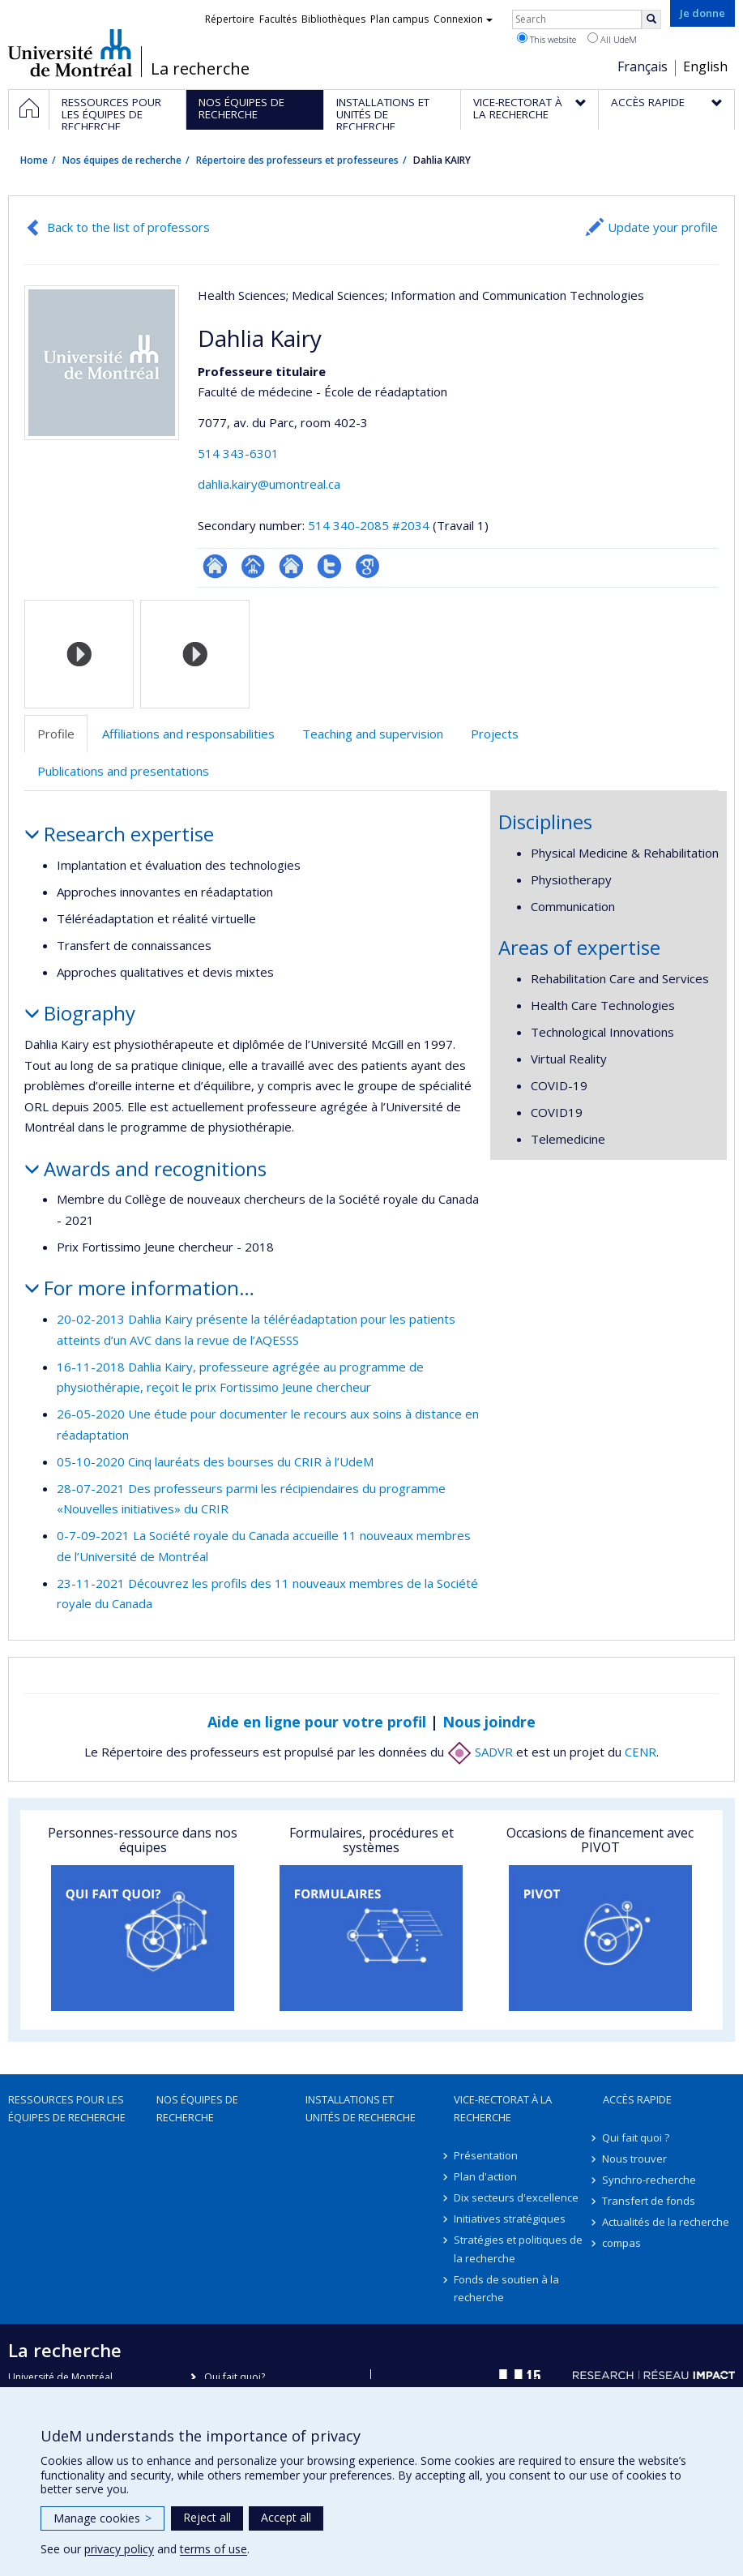 The image size is (743, 2576). What do you see at coordinates (123, 771) in the screenshot?
I see `Publications and presentations [tab]` at bounding box center [123, 771].